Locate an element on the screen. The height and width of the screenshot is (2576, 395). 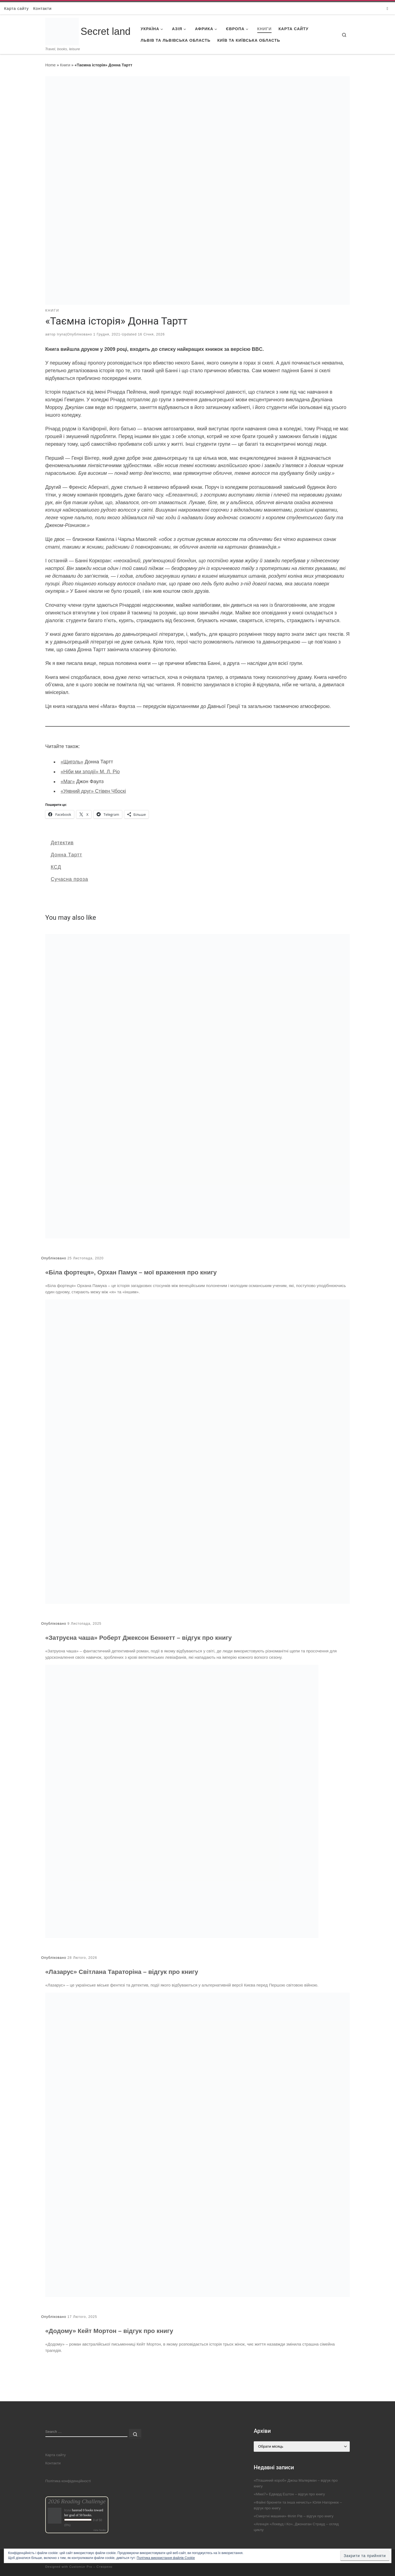
2026 Reading Challenge is located at coordinates (77, 2501).